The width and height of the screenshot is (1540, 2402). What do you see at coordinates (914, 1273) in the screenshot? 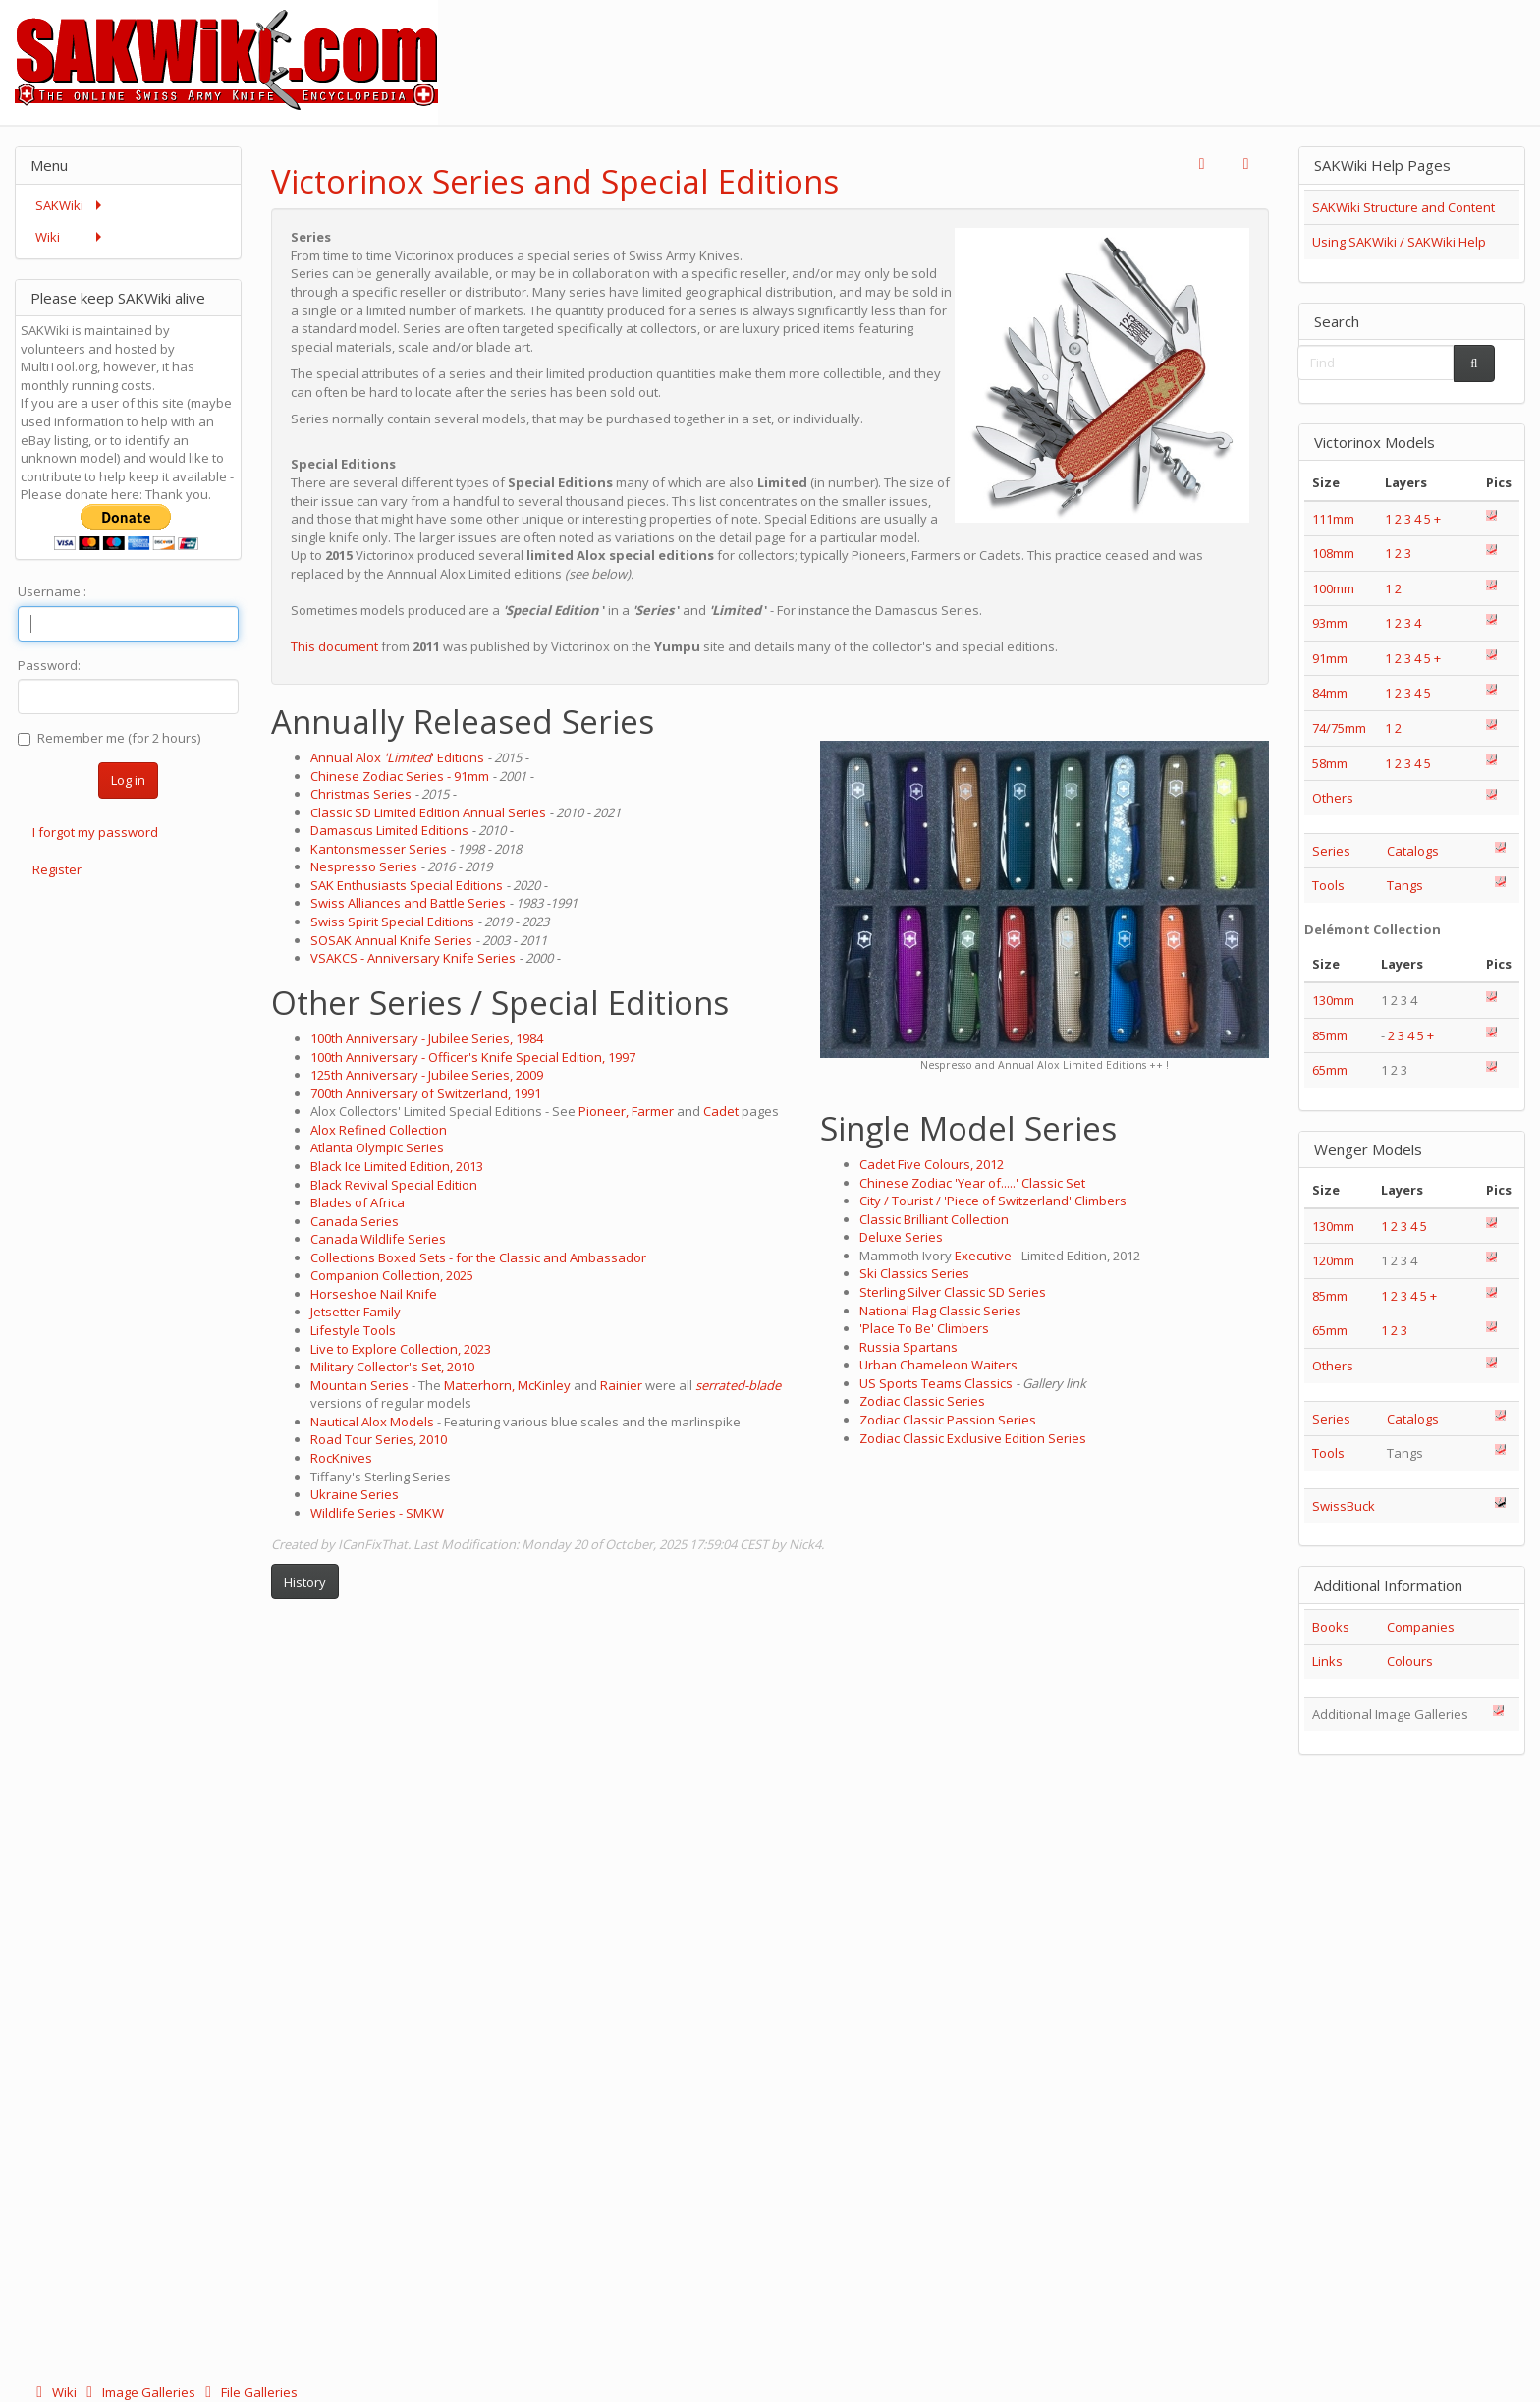
I see `Ski Classics Series` at bounding box center [914, 1273].